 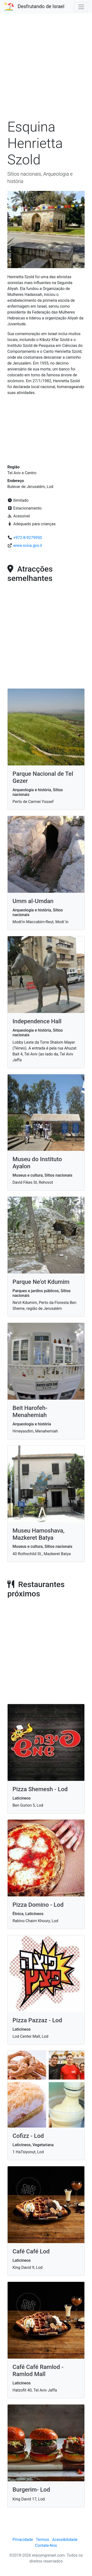 I want to click on Café Café Ramlod - Ramlod Mall, so click(x=38, y=2371).